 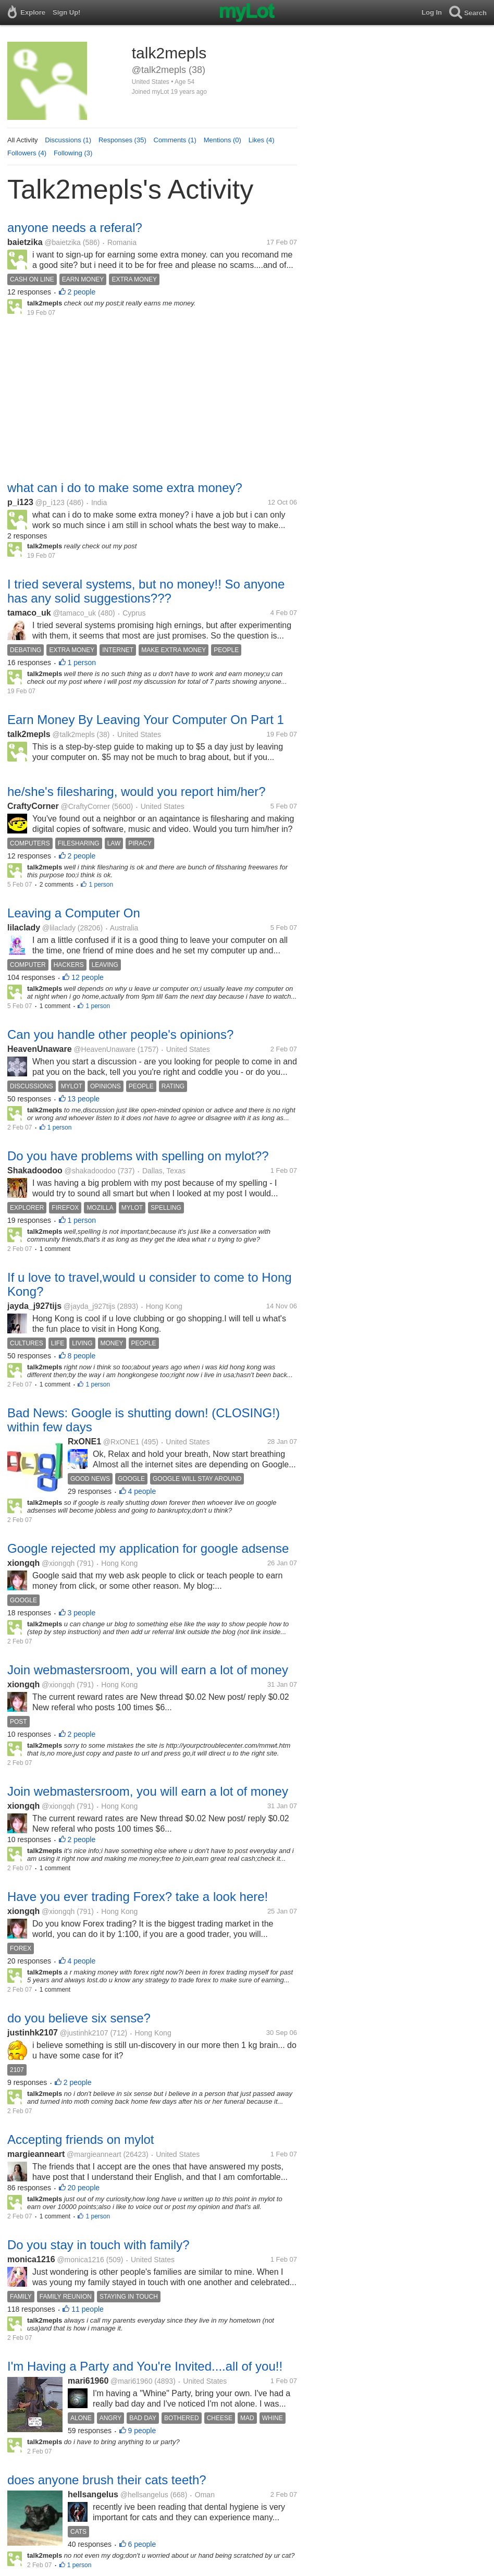 What do you see at coordinates (73, 153) in the screenshot?
I see `Following (3)` at bounding box center [73, 153].